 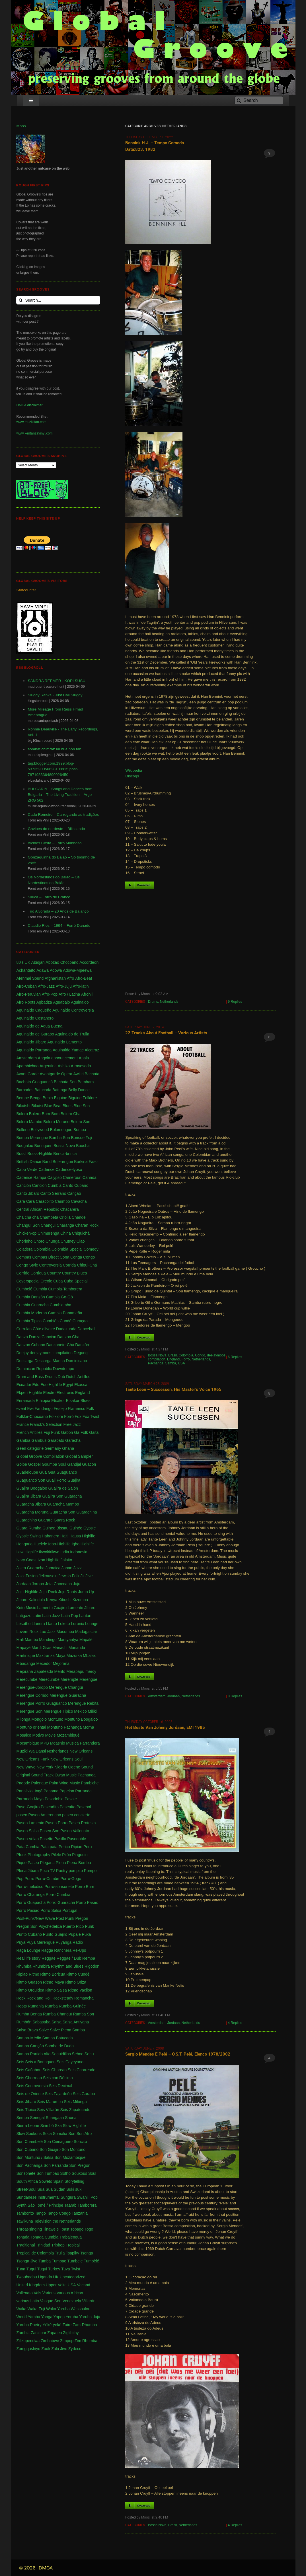 I want to click on Papelon [Papelon (1 item)], so click(x=66, y=1791).